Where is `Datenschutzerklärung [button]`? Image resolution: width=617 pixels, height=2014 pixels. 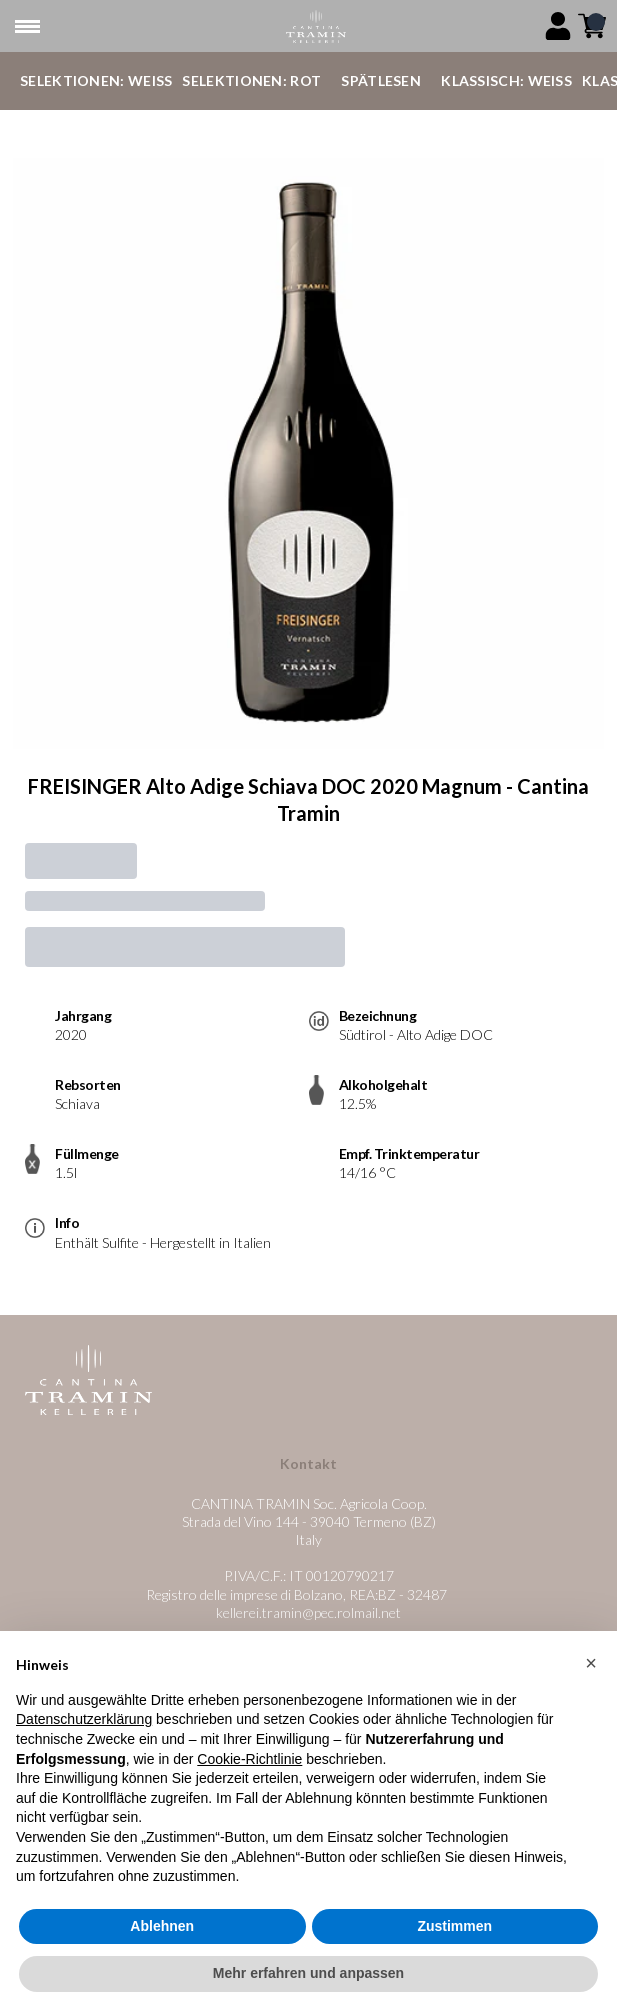
Datenschutzerklärung [button] is located at coordinates (84, 1727).